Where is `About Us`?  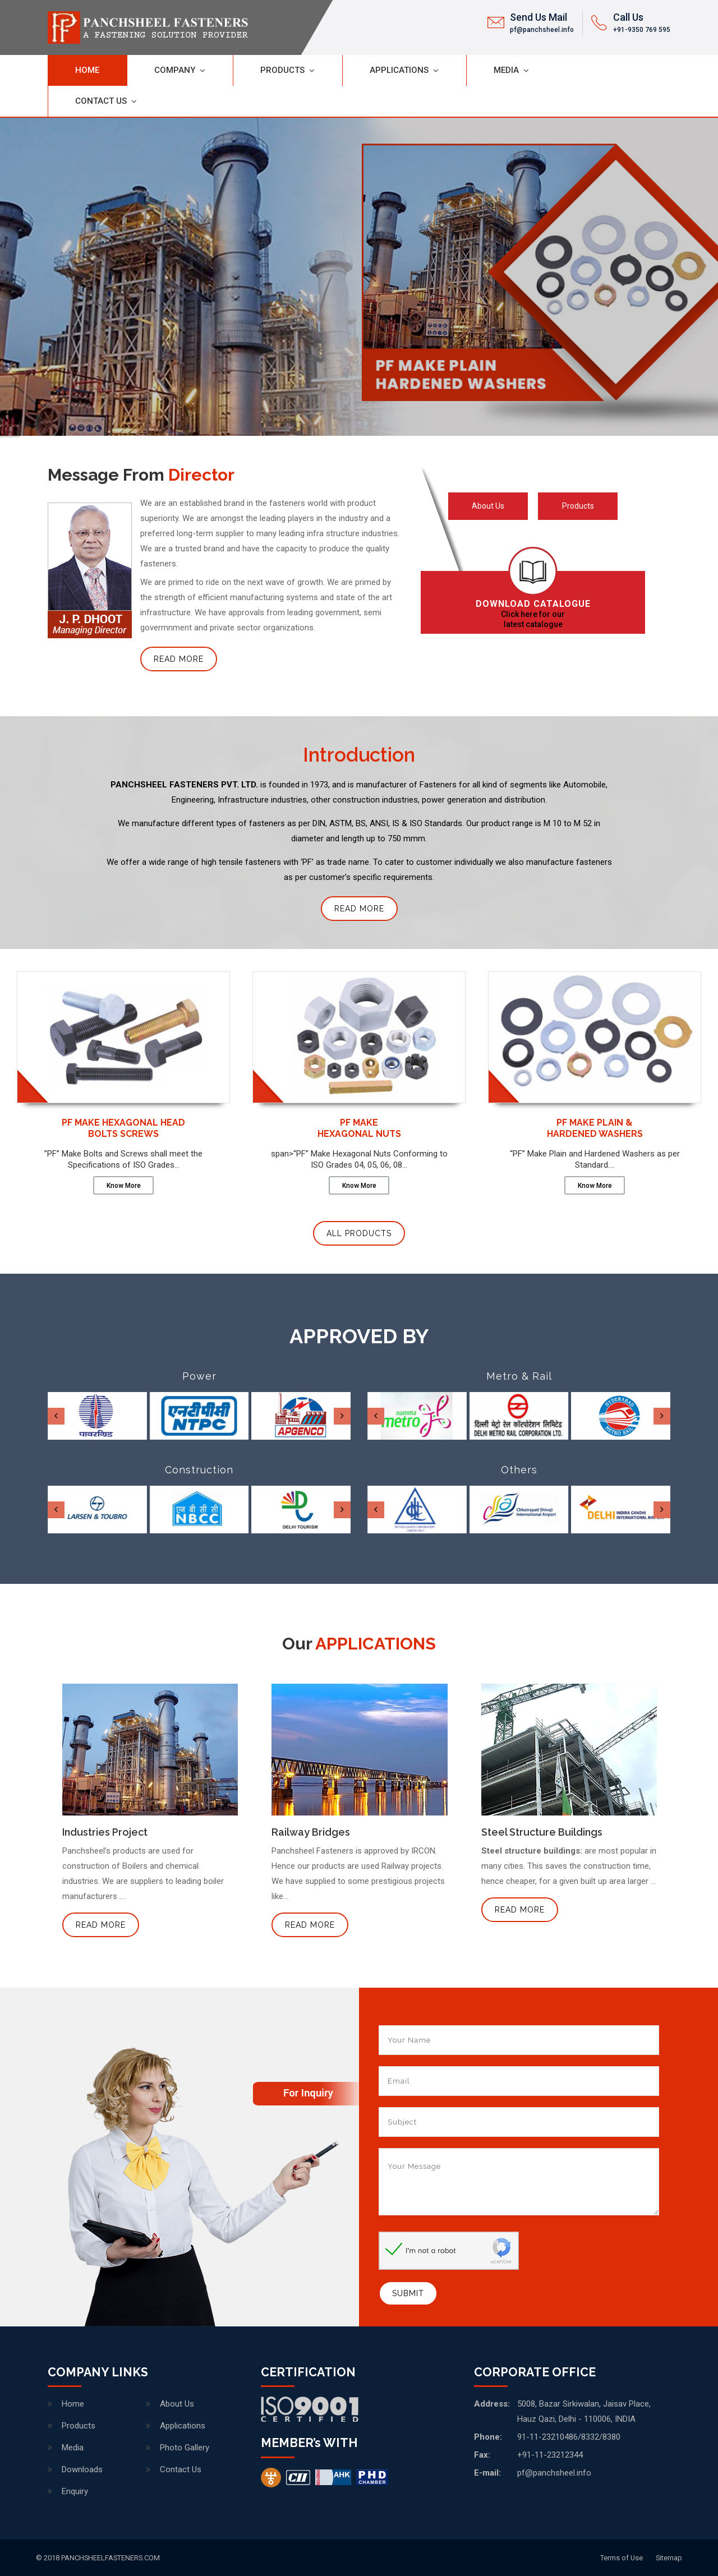 About Us is located at coordinates (488, 505).